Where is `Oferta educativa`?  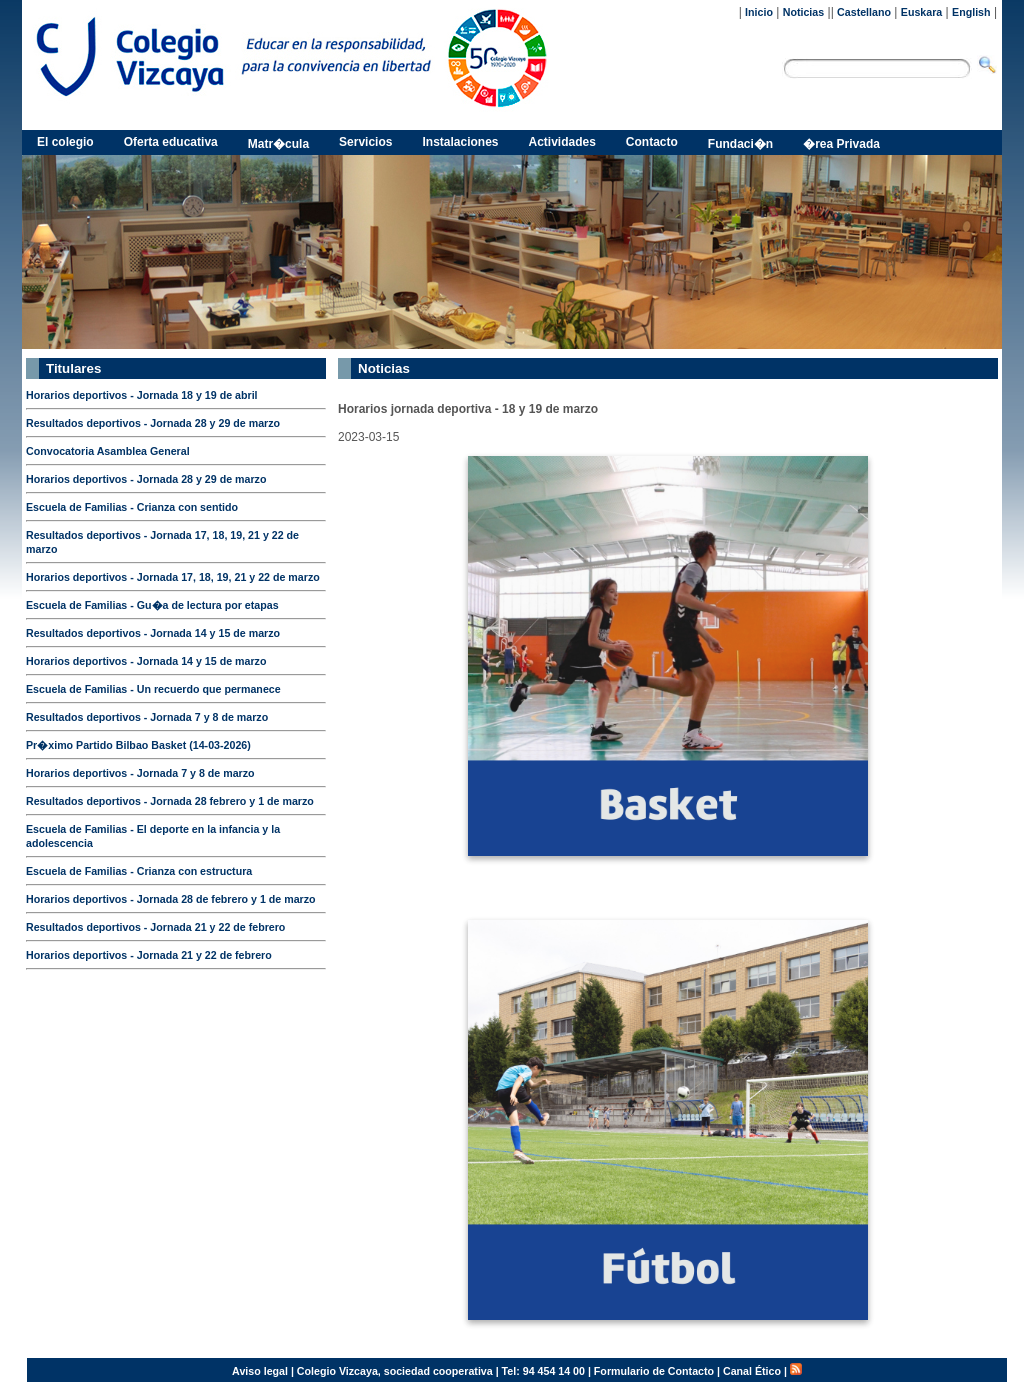
Oferta educativa is located at coordinates (171, 142).